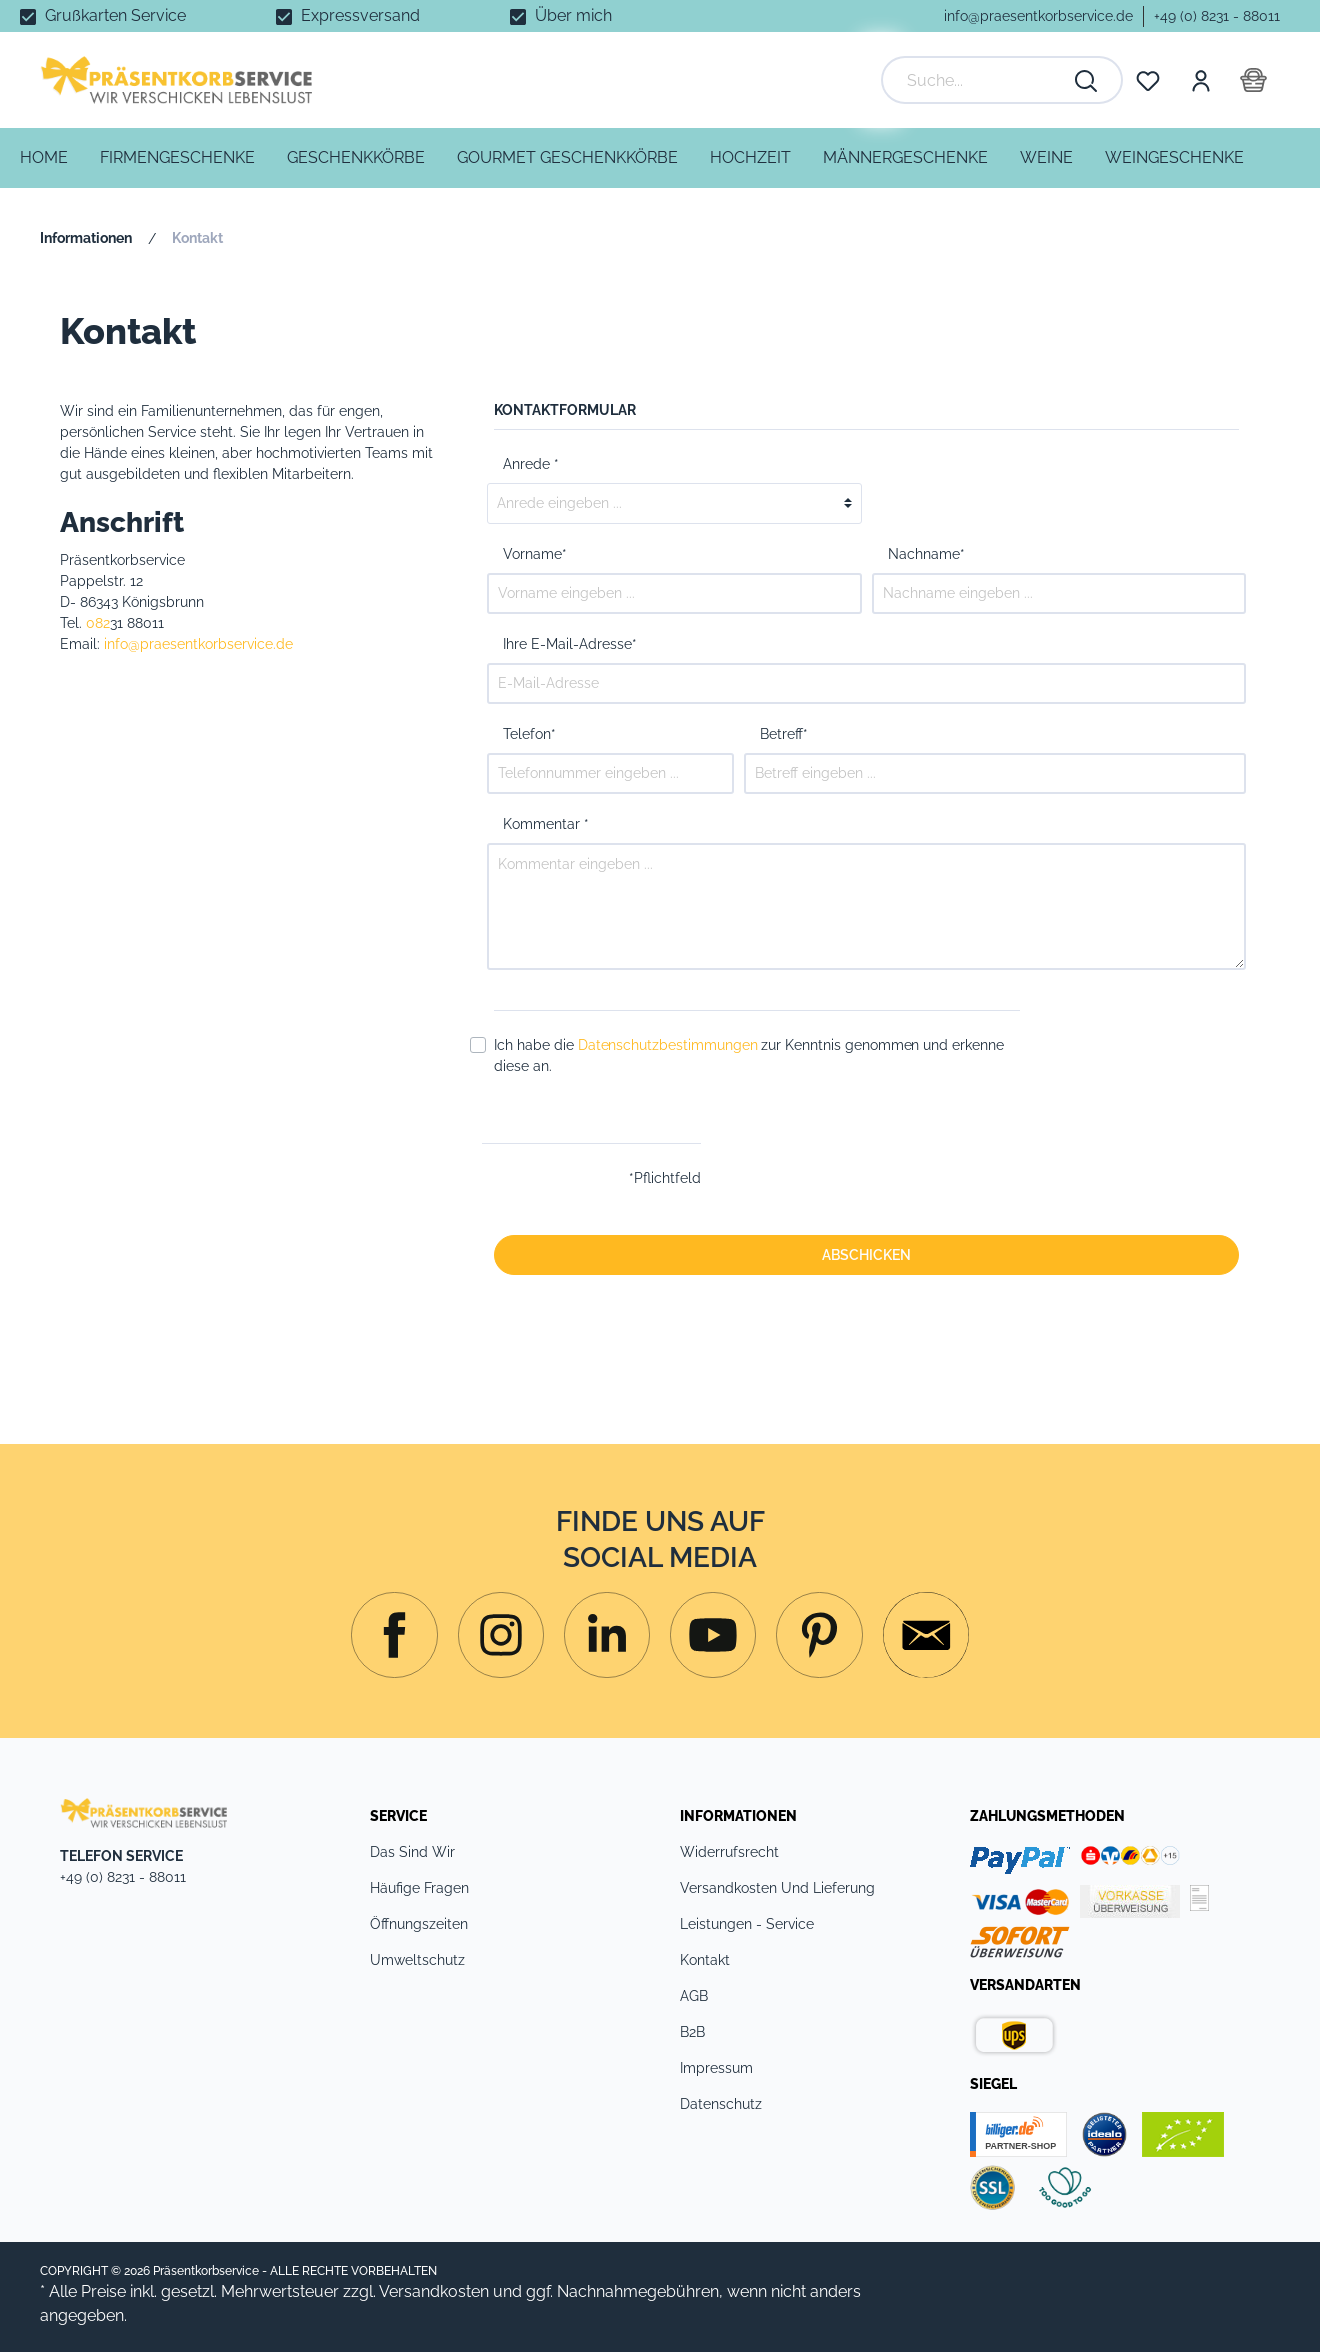 This screenshot has height=2352, width=1320. Describe the element at coordinates (98, 623) in the screenshot. I see `082` at that location.